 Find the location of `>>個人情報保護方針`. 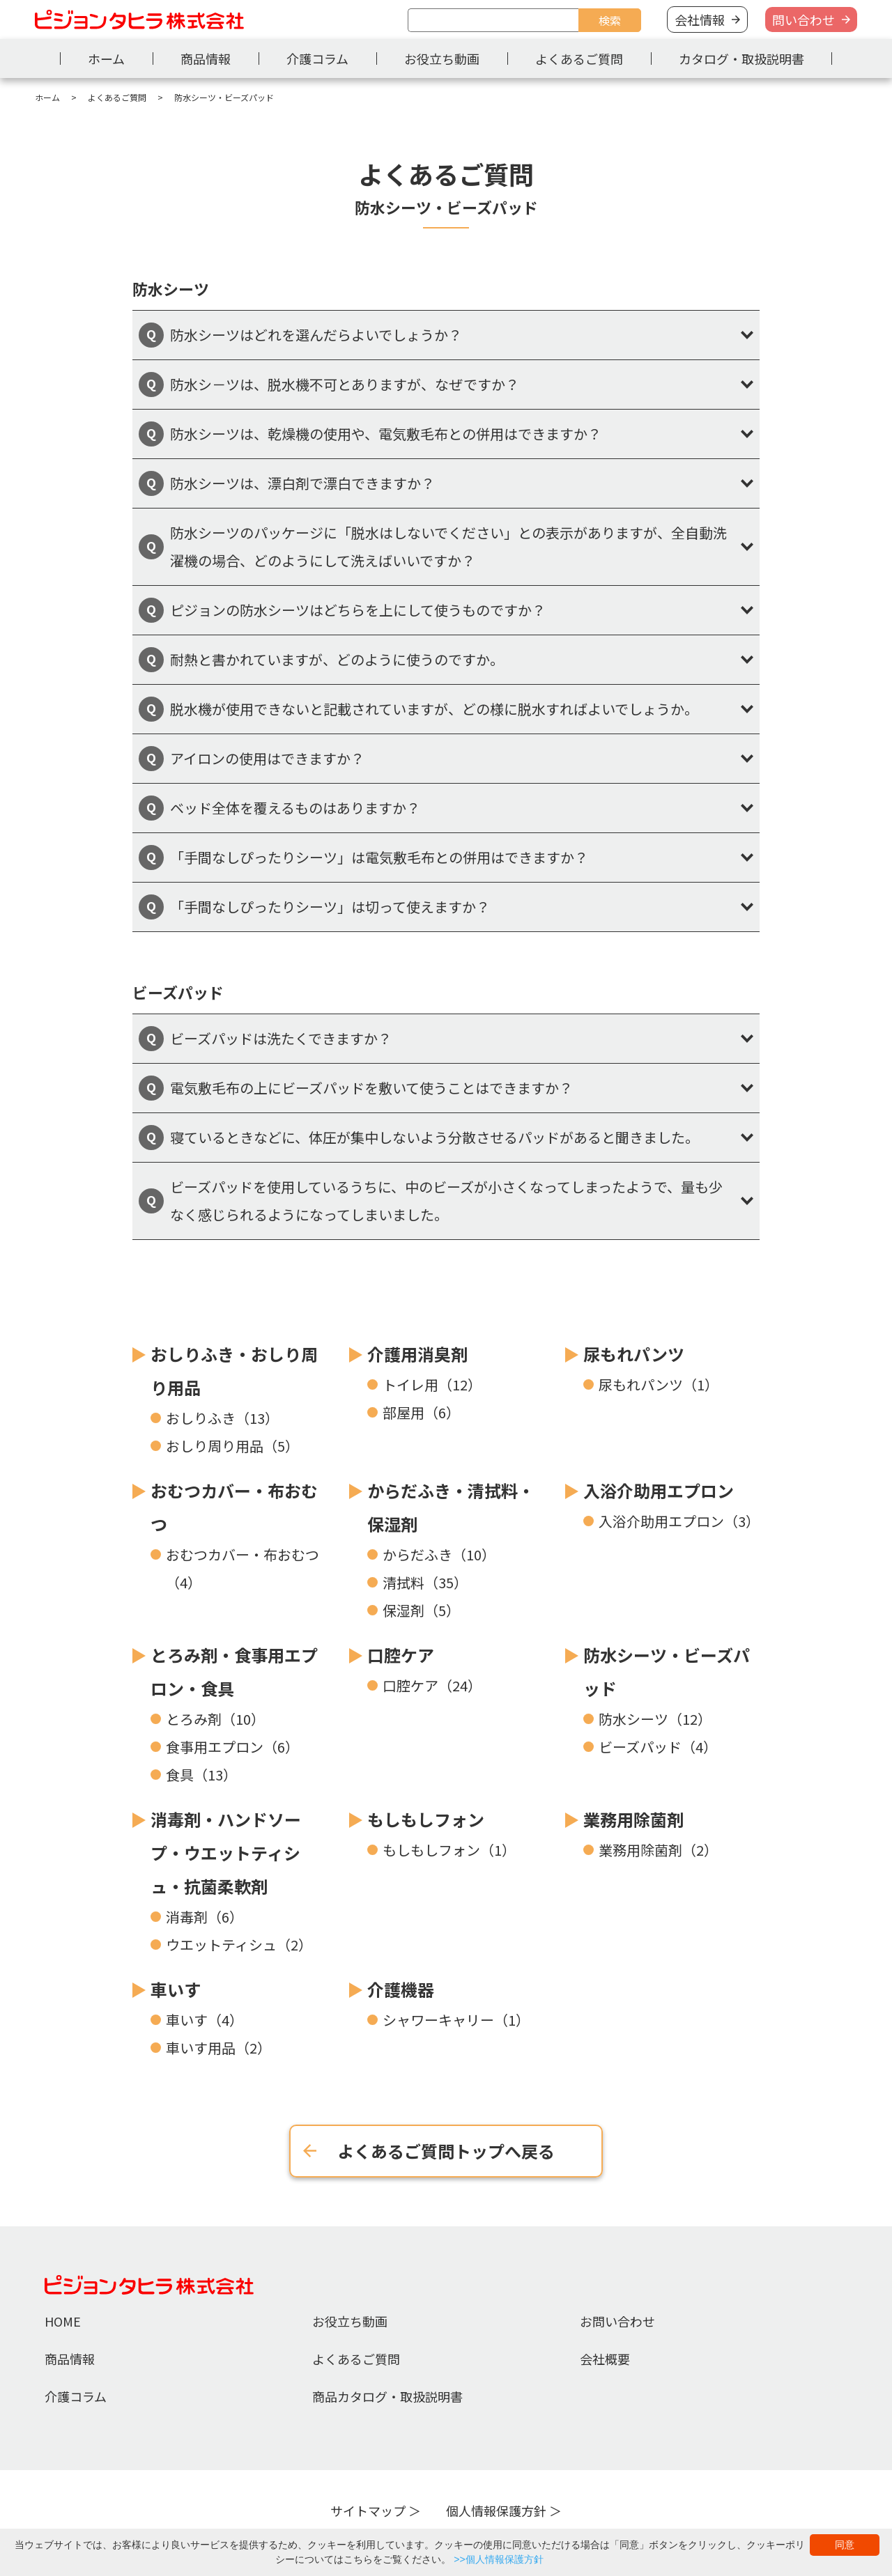

>>個人情報保護方針 is located at coordinates (498, 2559).